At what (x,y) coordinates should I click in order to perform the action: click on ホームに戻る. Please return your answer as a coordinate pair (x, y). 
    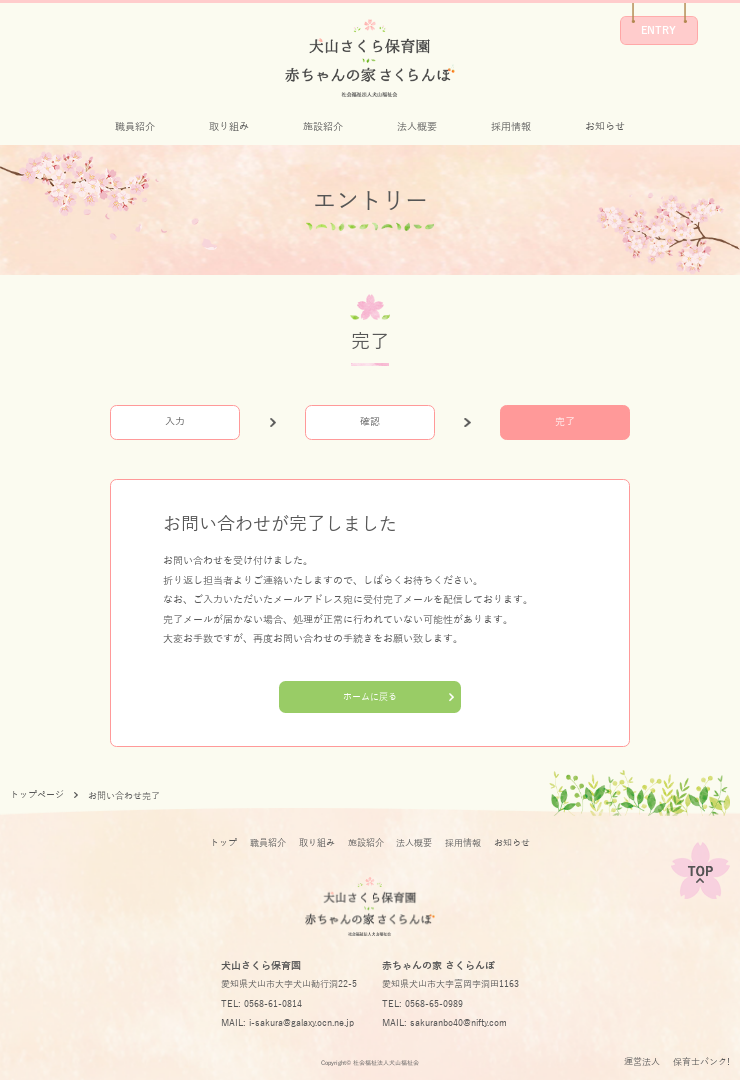
    Looking at the image, I should click on (370, 697).